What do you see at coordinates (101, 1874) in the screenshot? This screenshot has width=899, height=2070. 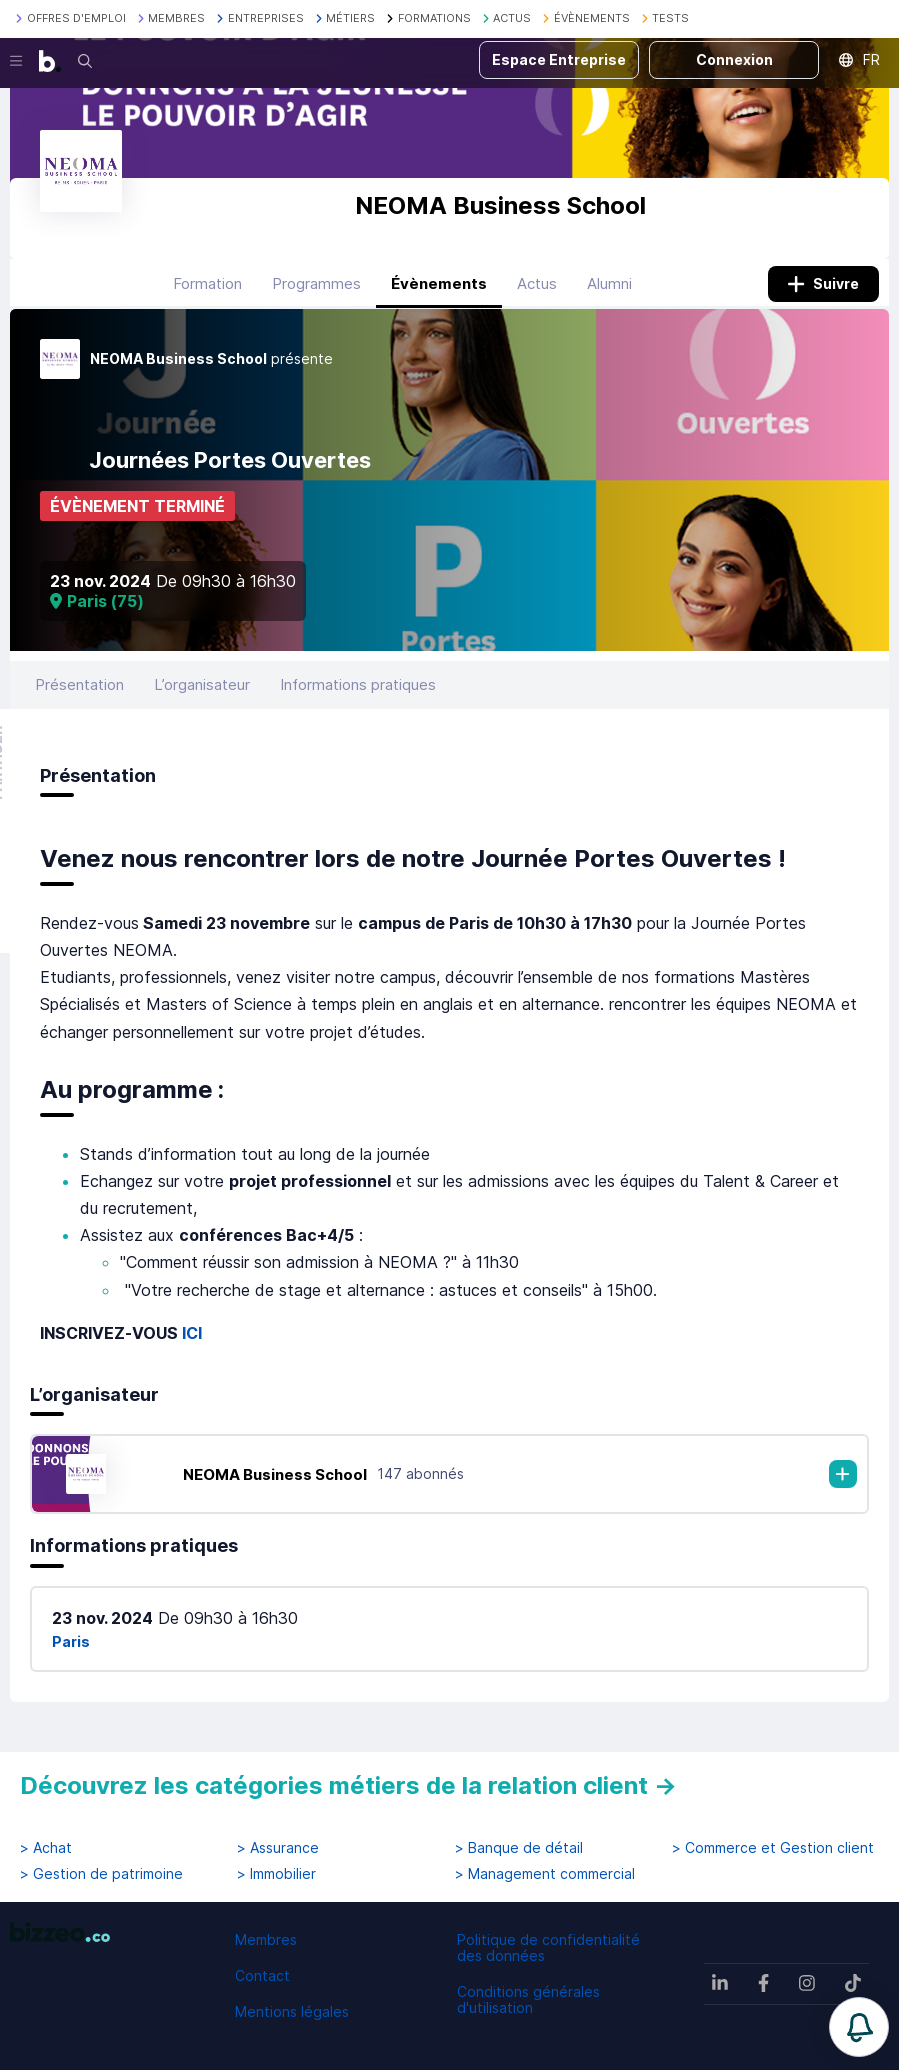 I see `> Gestion de patrimoine` at bounding box center [101, 1874].